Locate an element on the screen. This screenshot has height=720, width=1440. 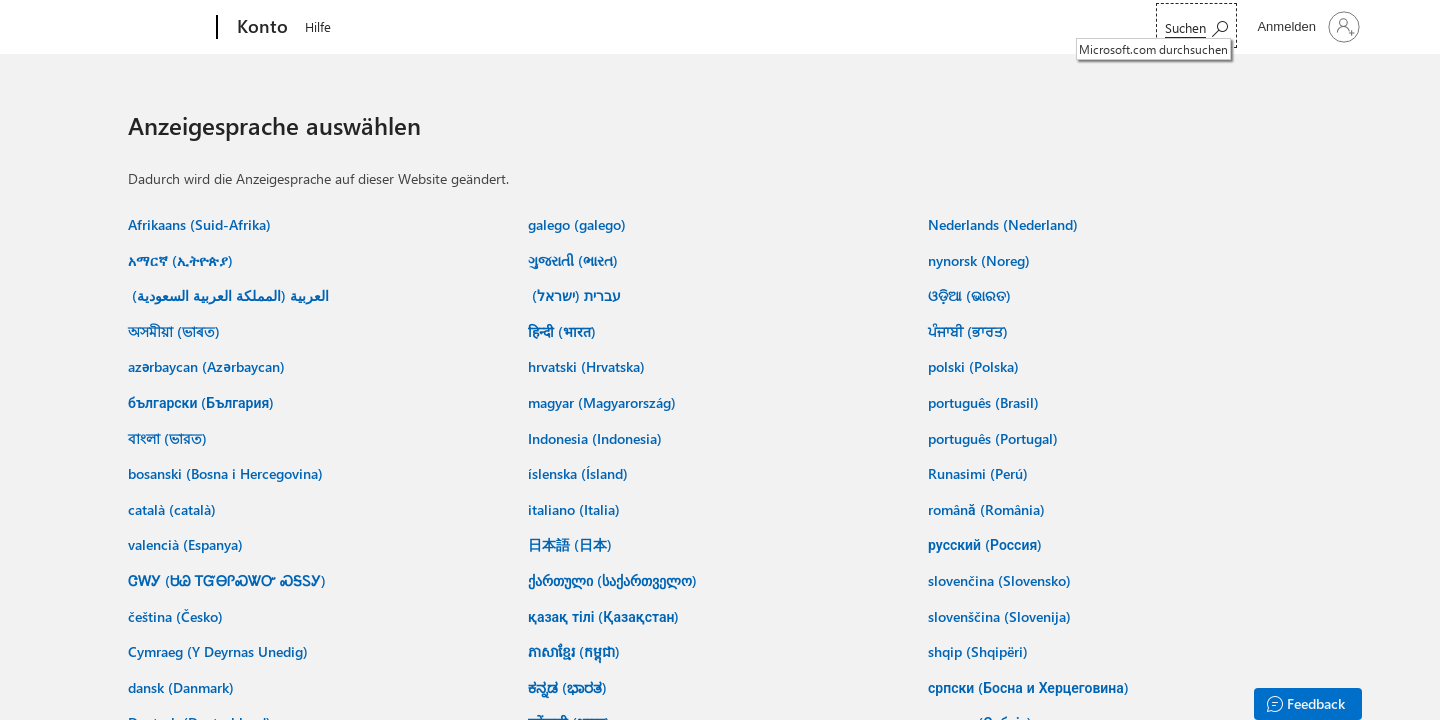
íslenska (Ísland) ‎ is located at coordinates (580, 473).